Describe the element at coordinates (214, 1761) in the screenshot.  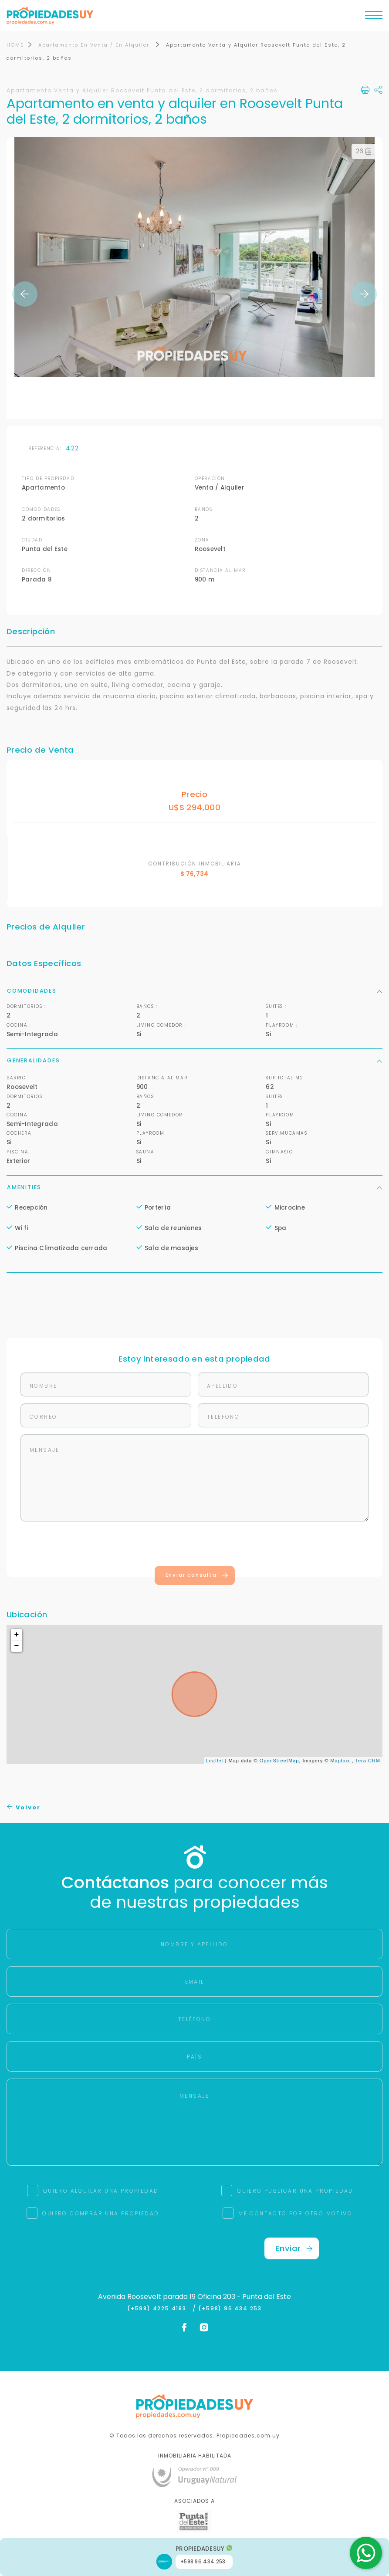
I see `Leaflet` at that location.